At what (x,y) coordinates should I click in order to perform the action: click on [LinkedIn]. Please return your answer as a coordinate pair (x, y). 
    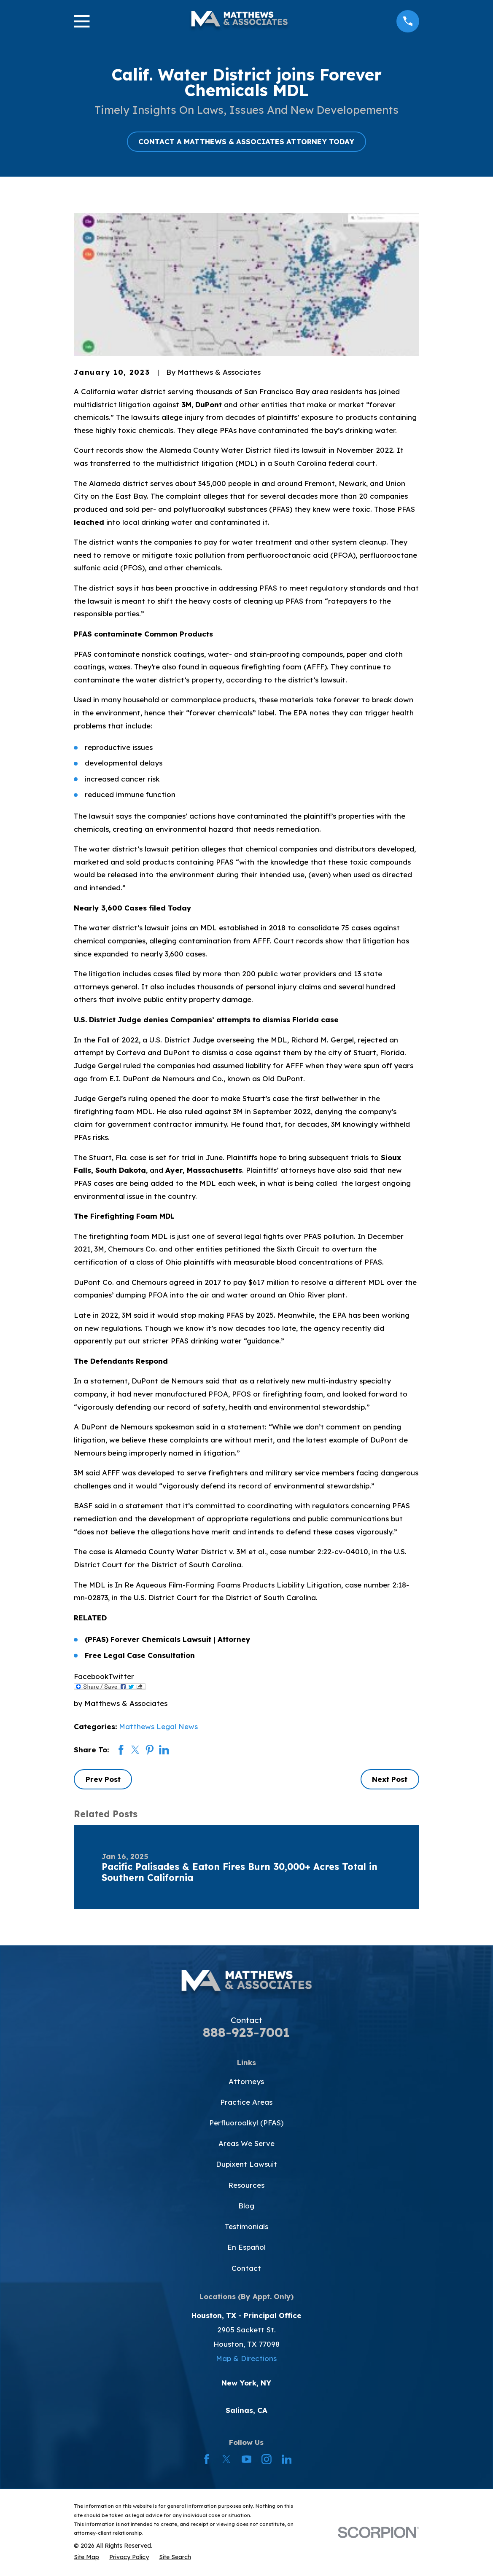
    Looking at the image, I should click on (287, 2459).